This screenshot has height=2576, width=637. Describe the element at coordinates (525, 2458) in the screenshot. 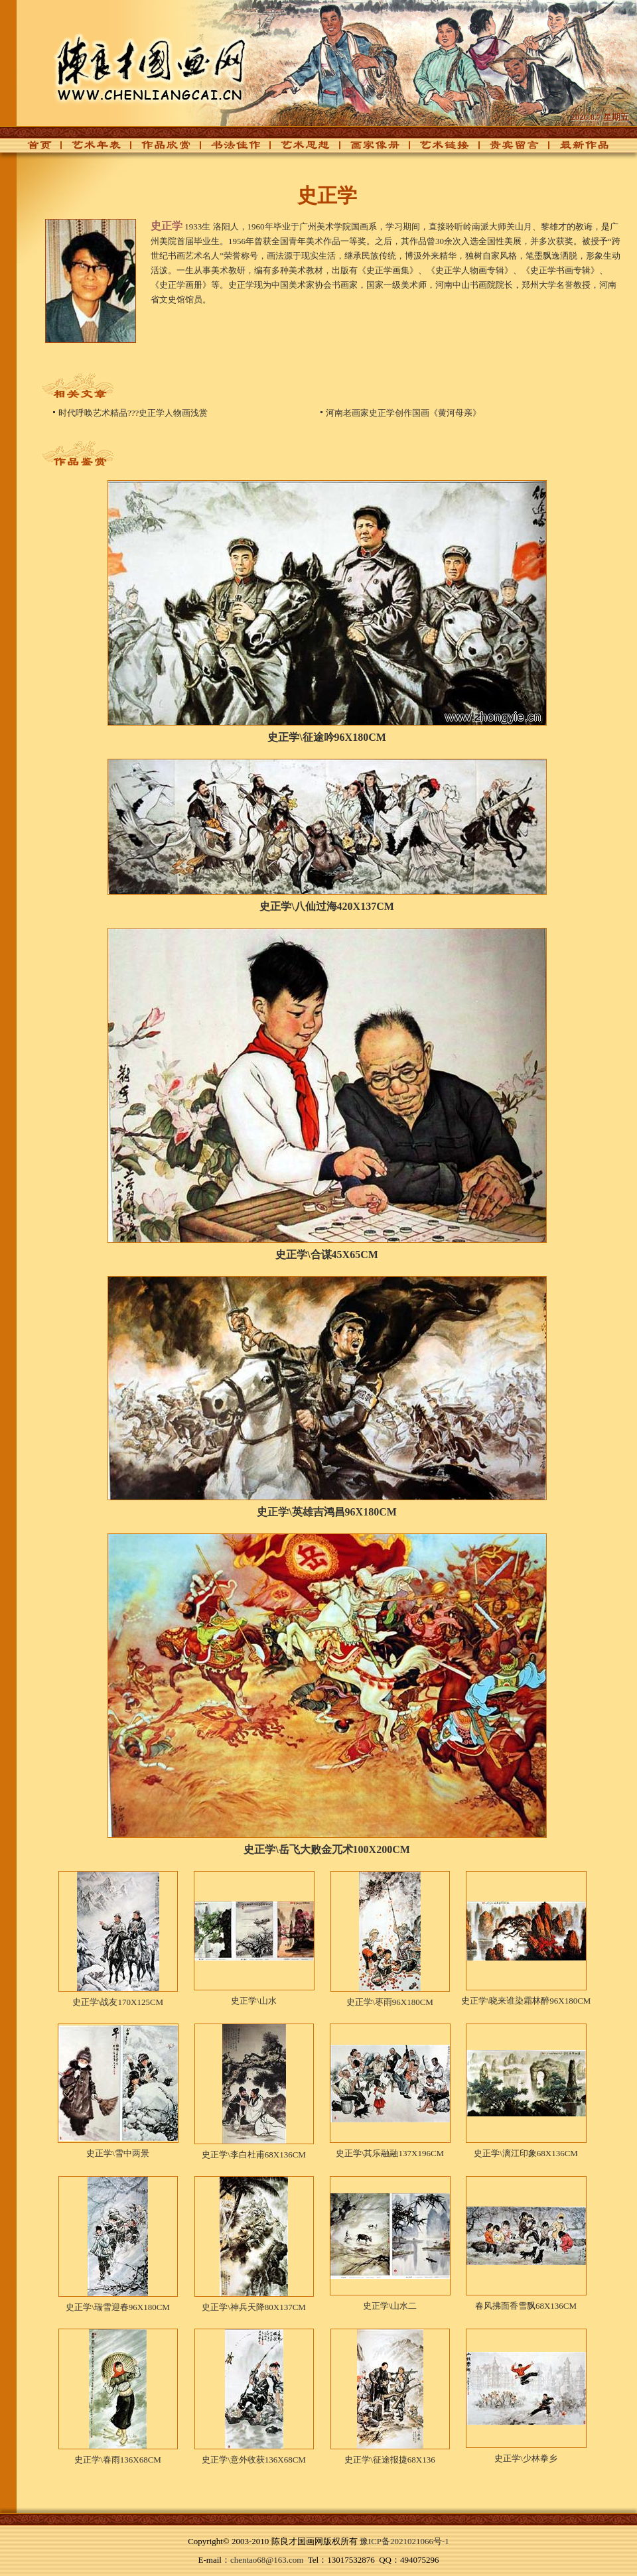

I see `史正学\少林拳乡` at that location.